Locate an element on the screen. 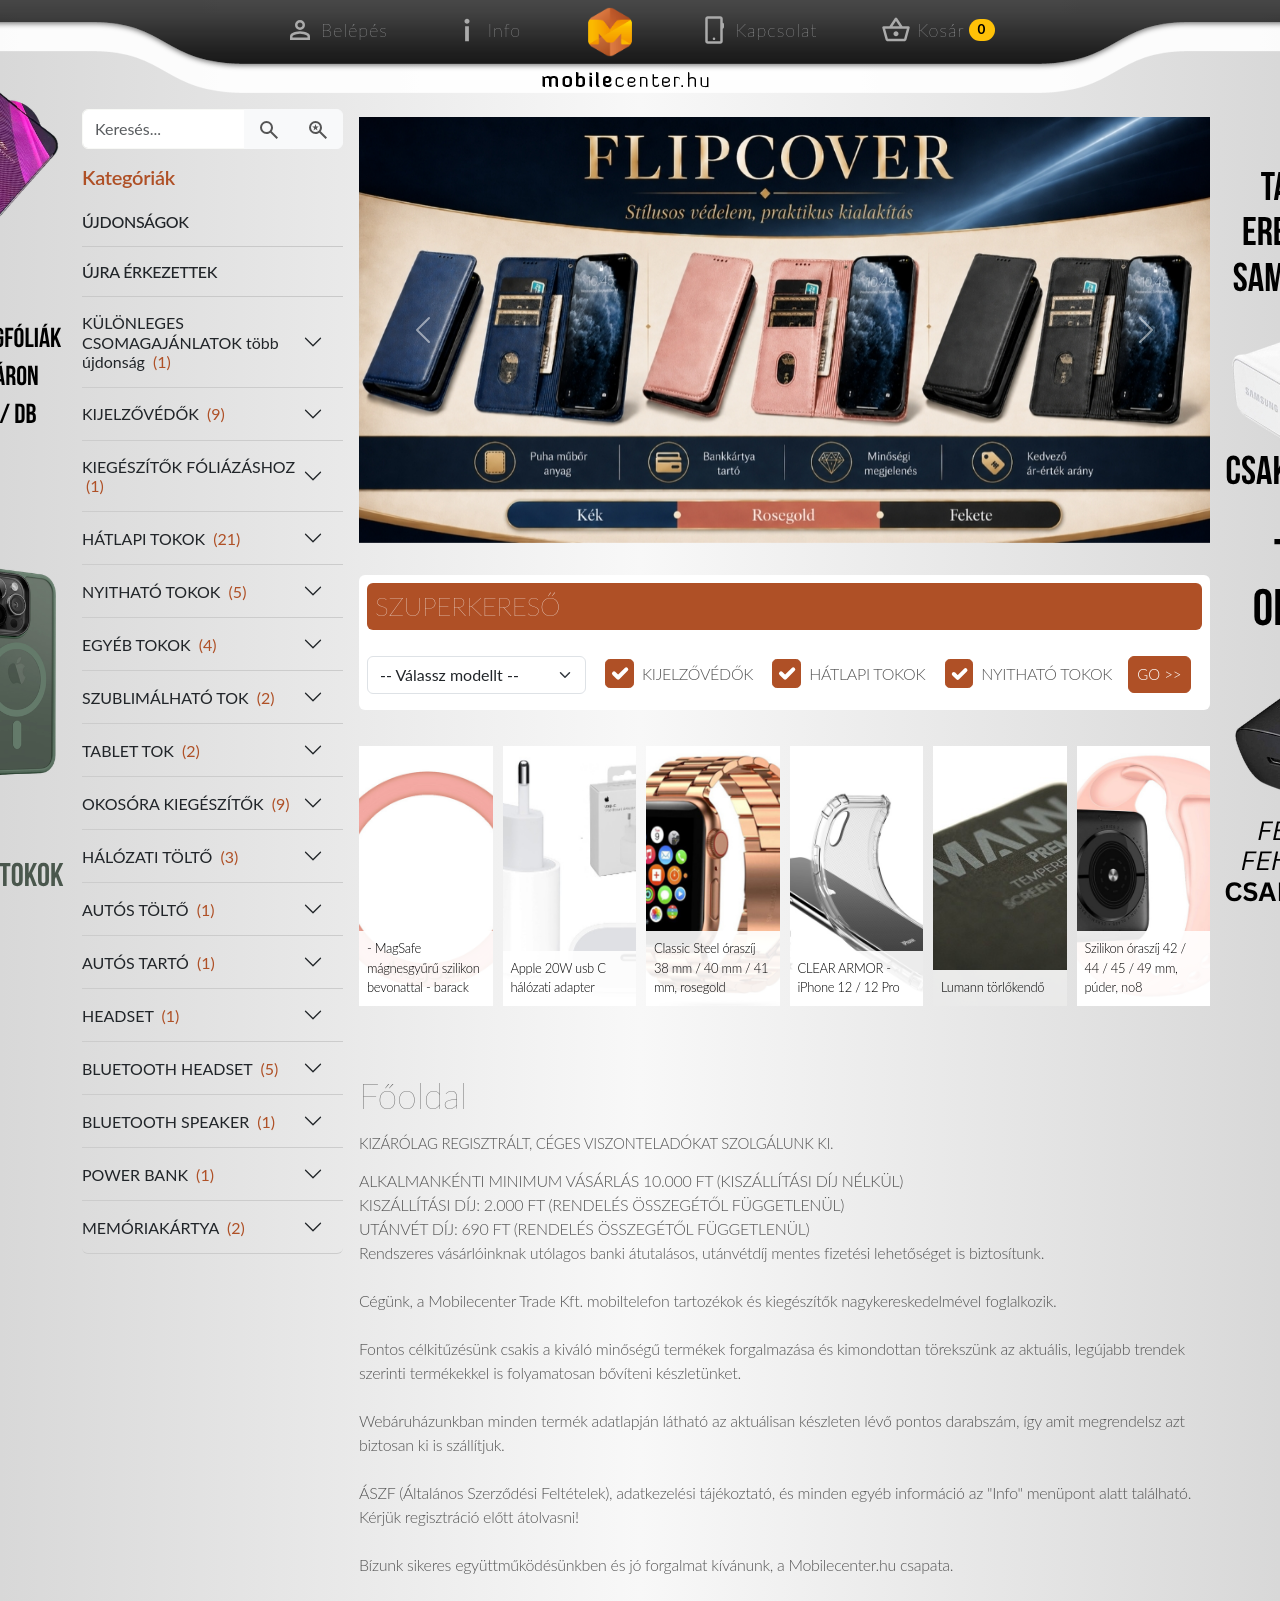  ÚJDONSÁGOK is located at coordinates (135, 221).